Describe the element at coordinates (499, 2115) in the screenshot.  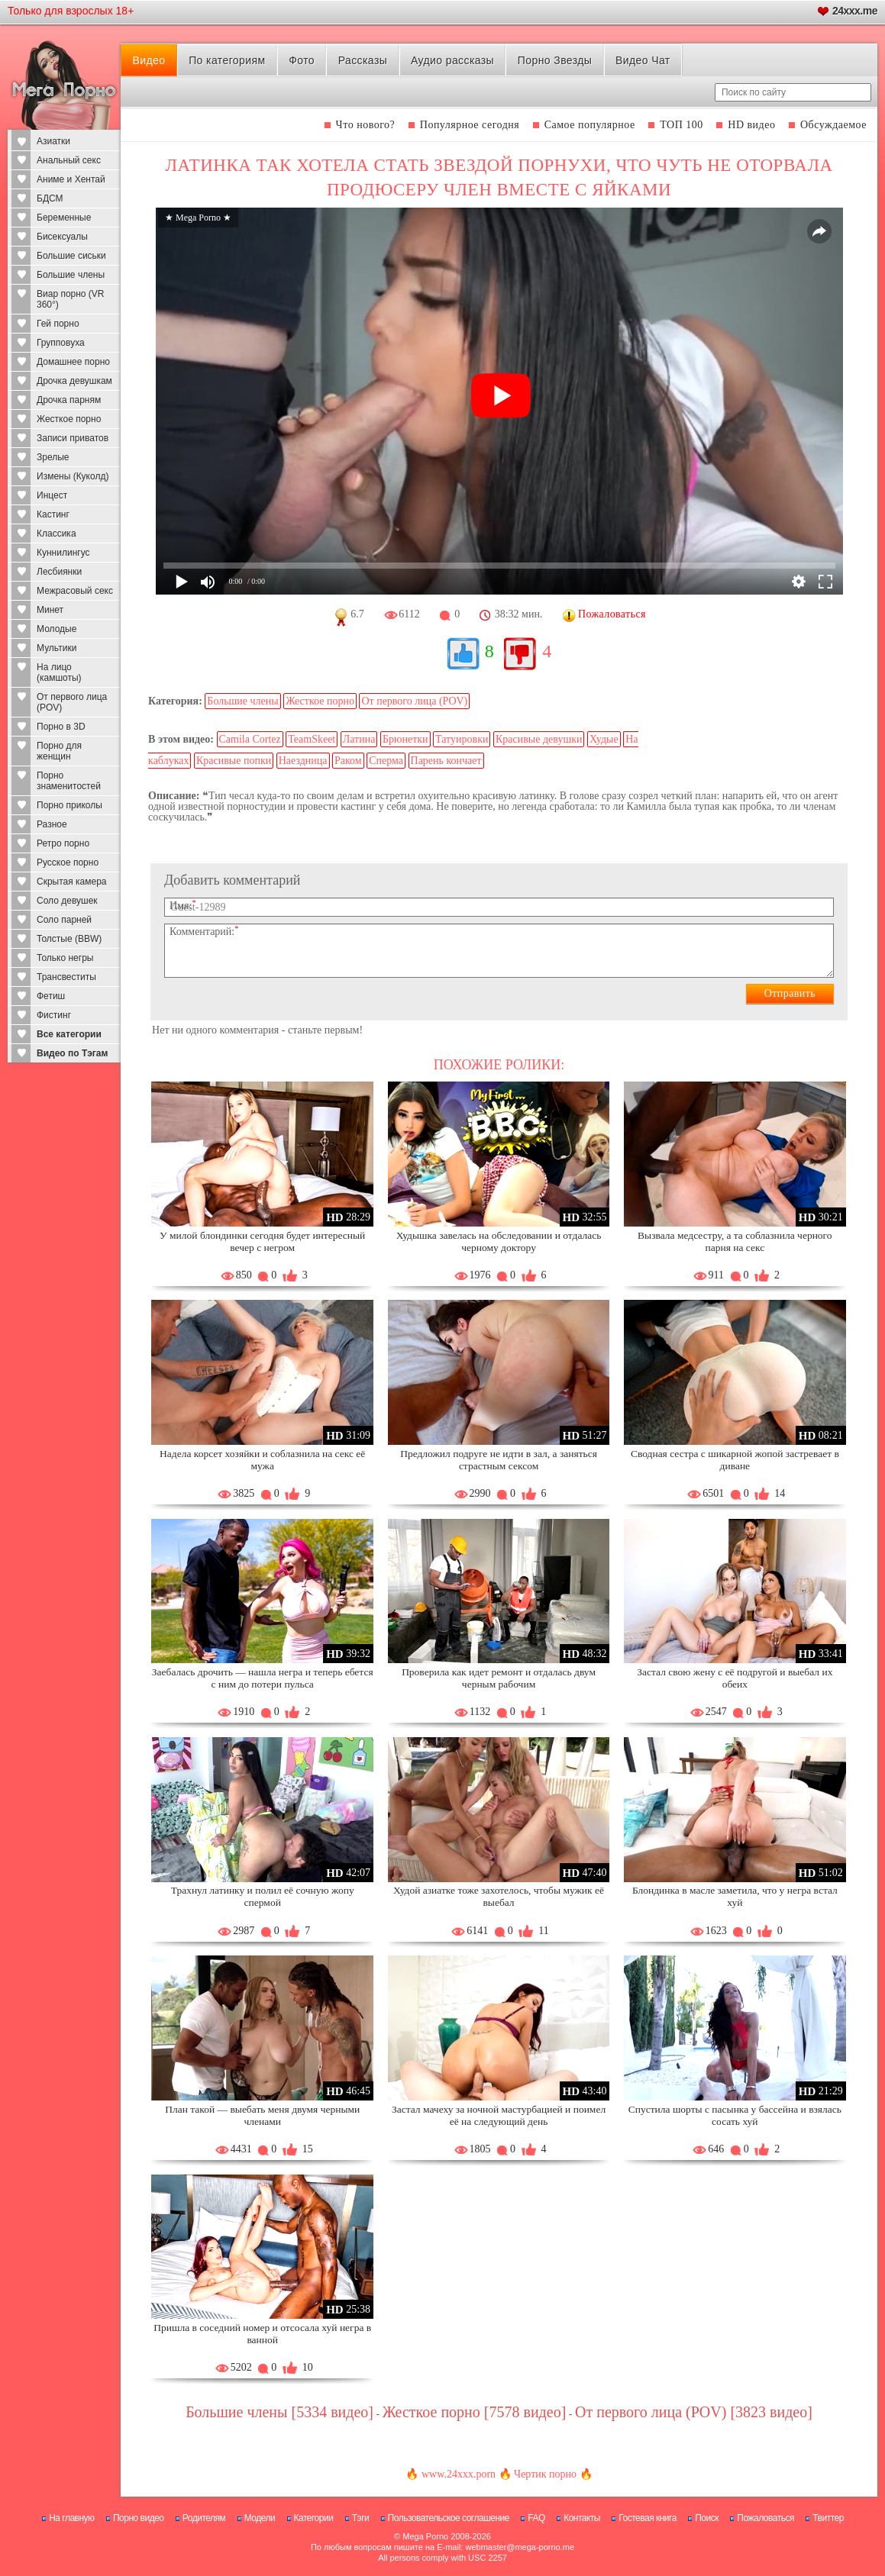
I see `Застал мачеху за ночной мастурбацией и поимел её на следующий день` at that location.